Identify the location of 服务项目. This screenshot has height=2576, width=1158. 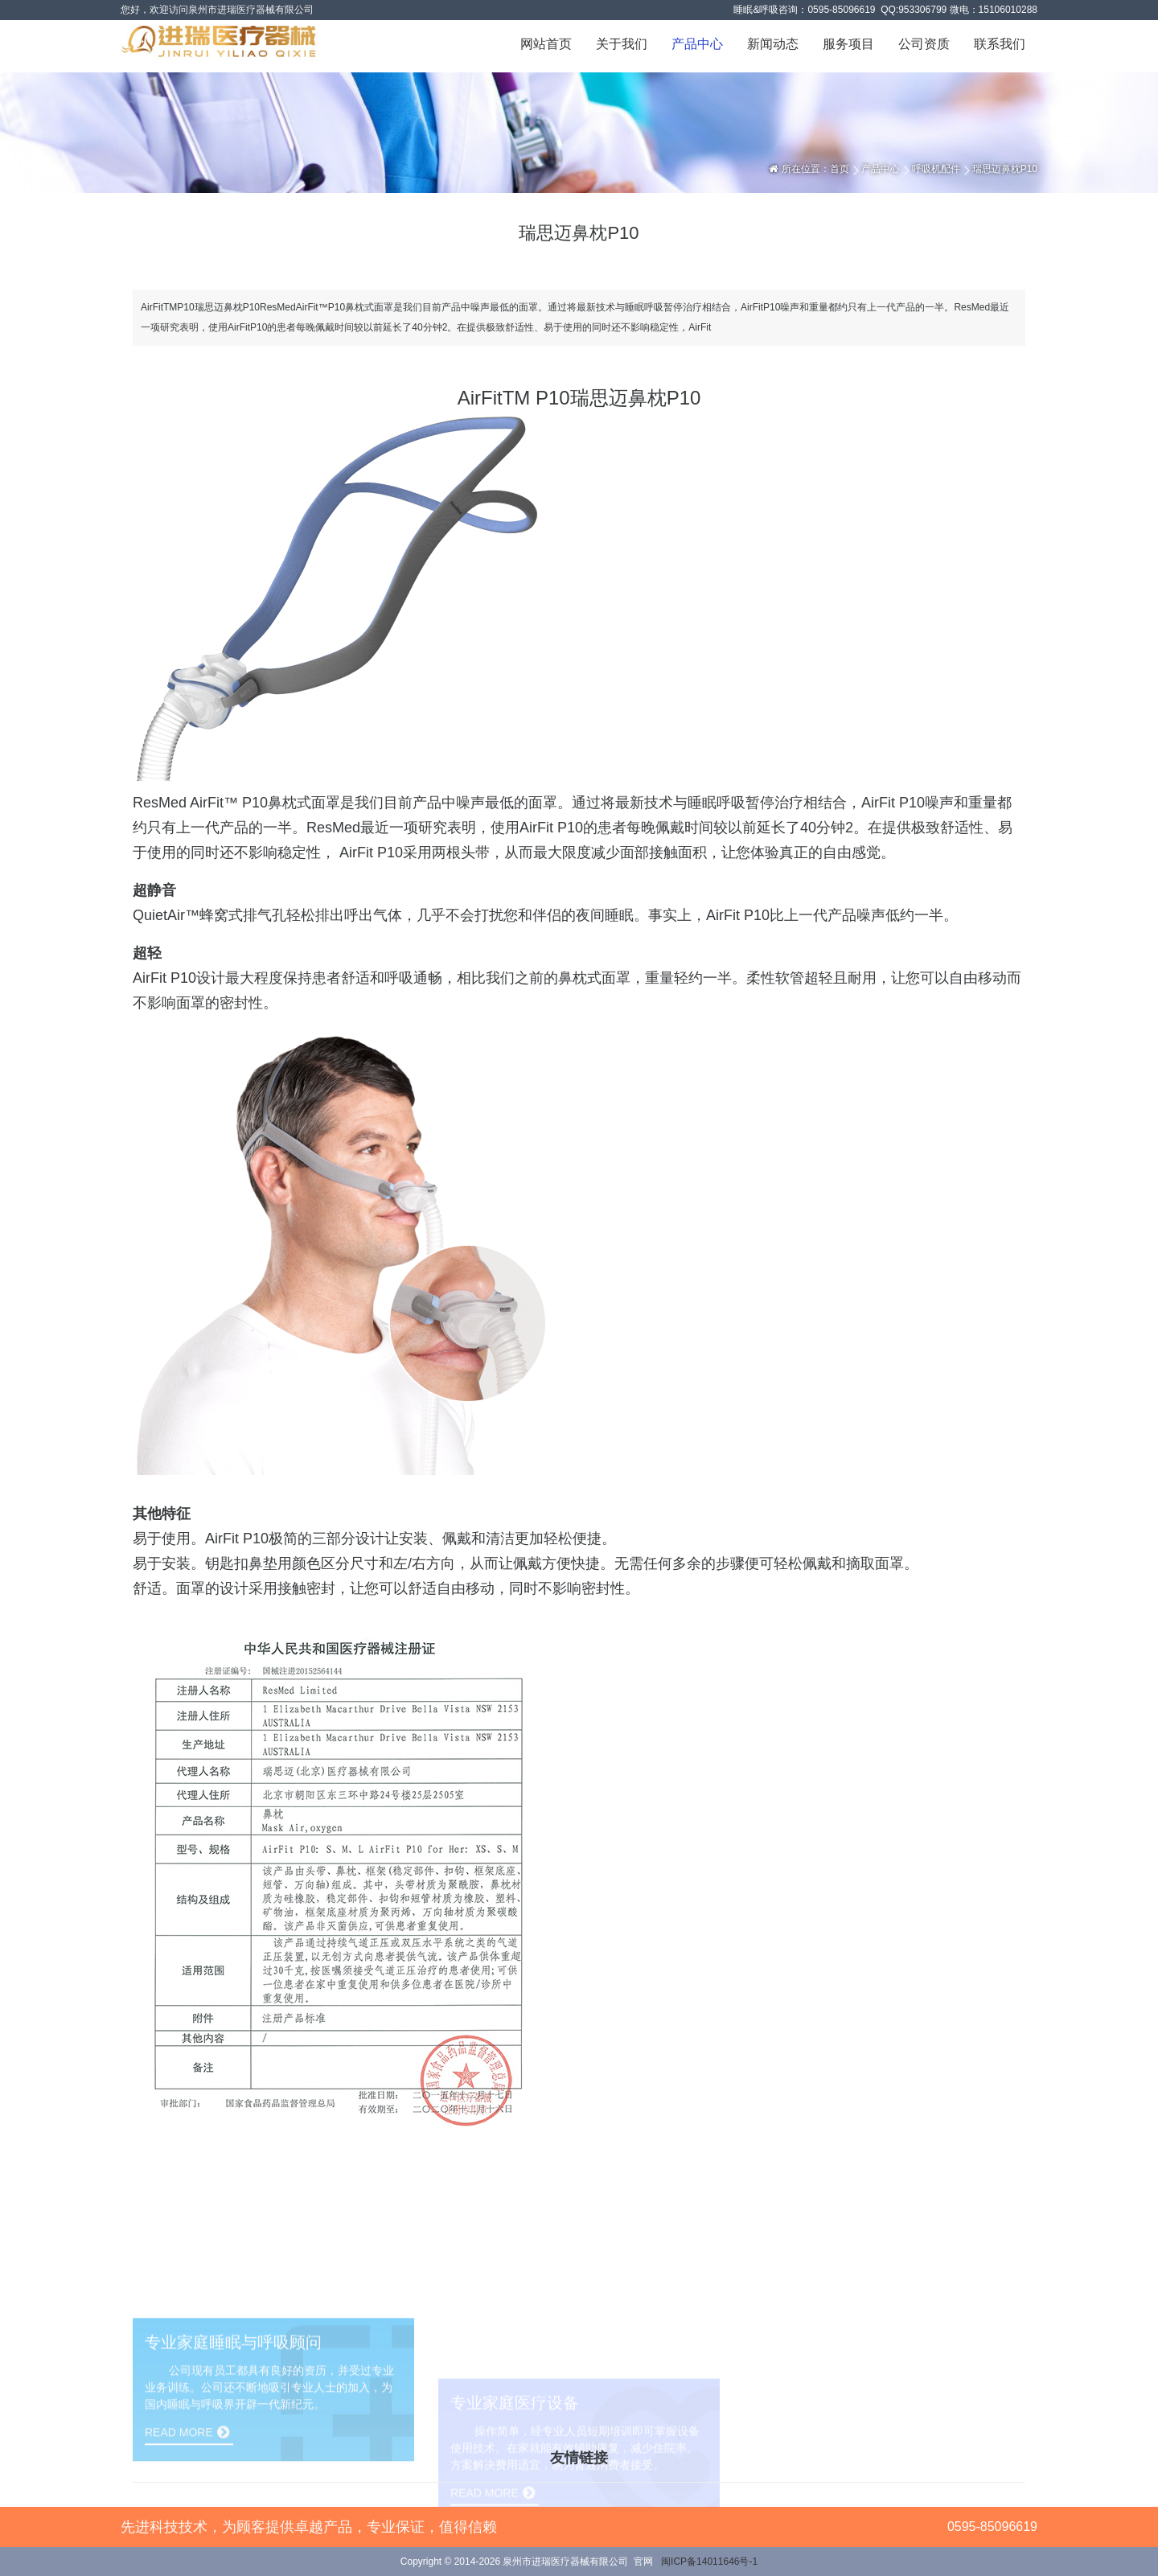
(848, 44).